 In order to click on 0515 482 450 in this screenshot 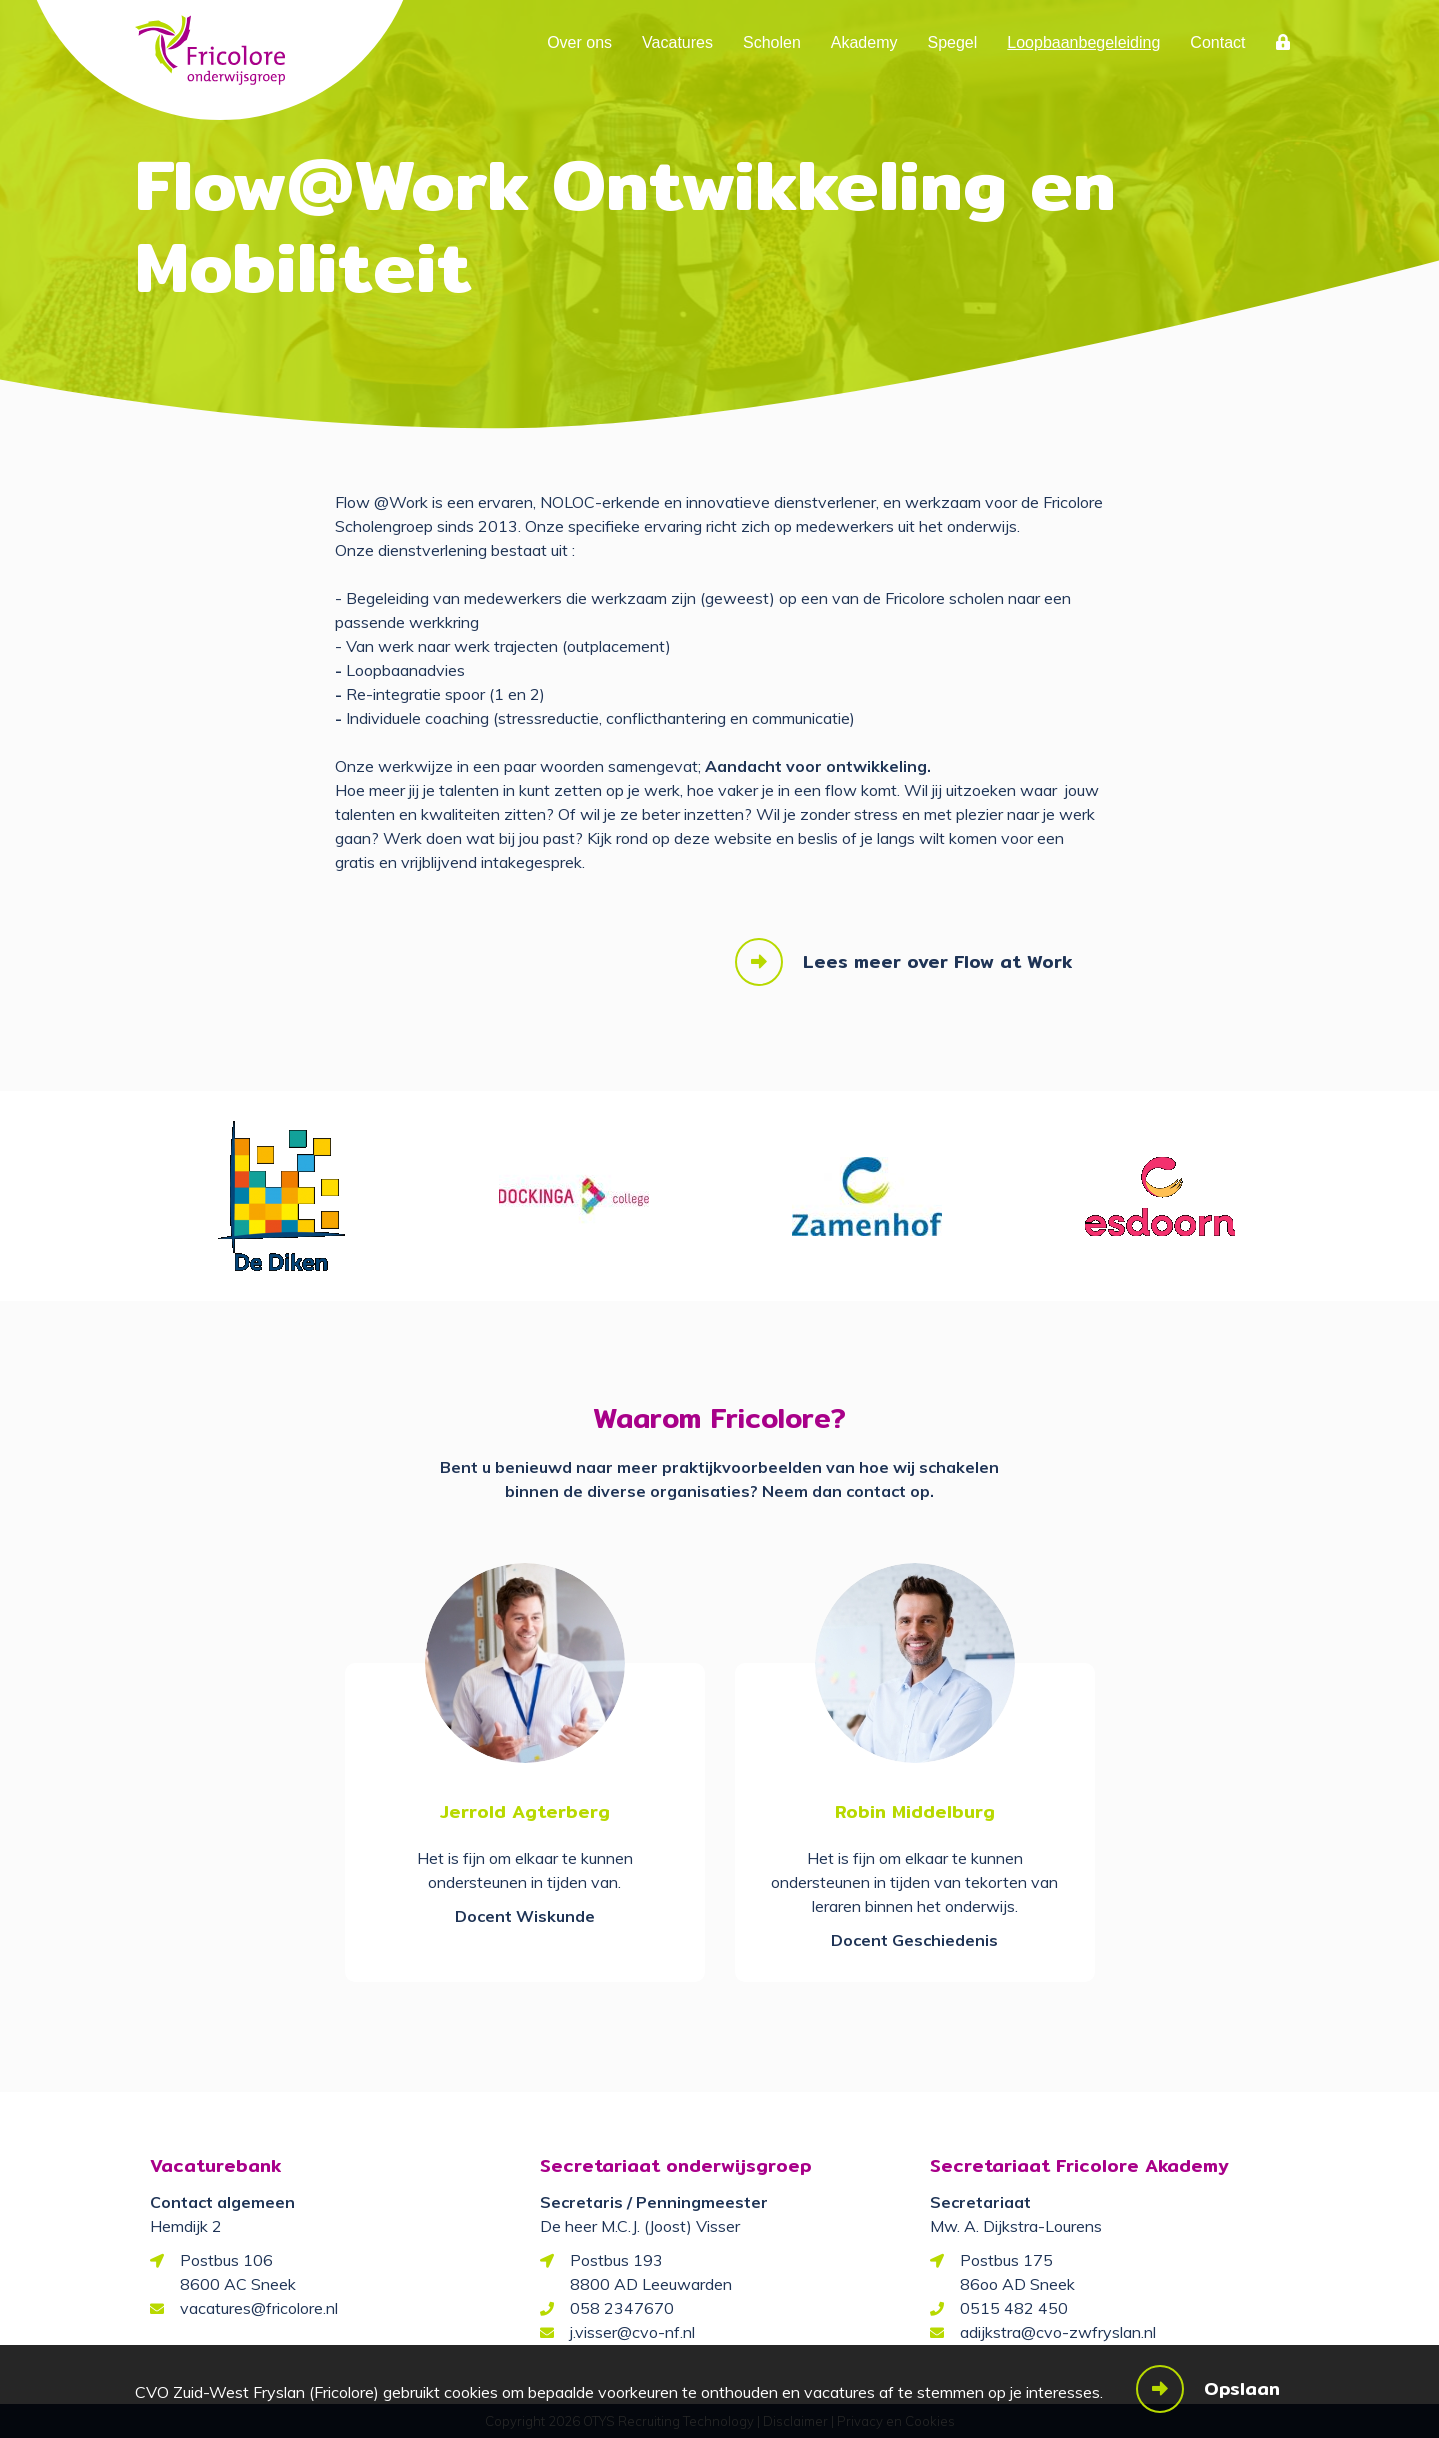, I will do `click(1014, 2308)`.